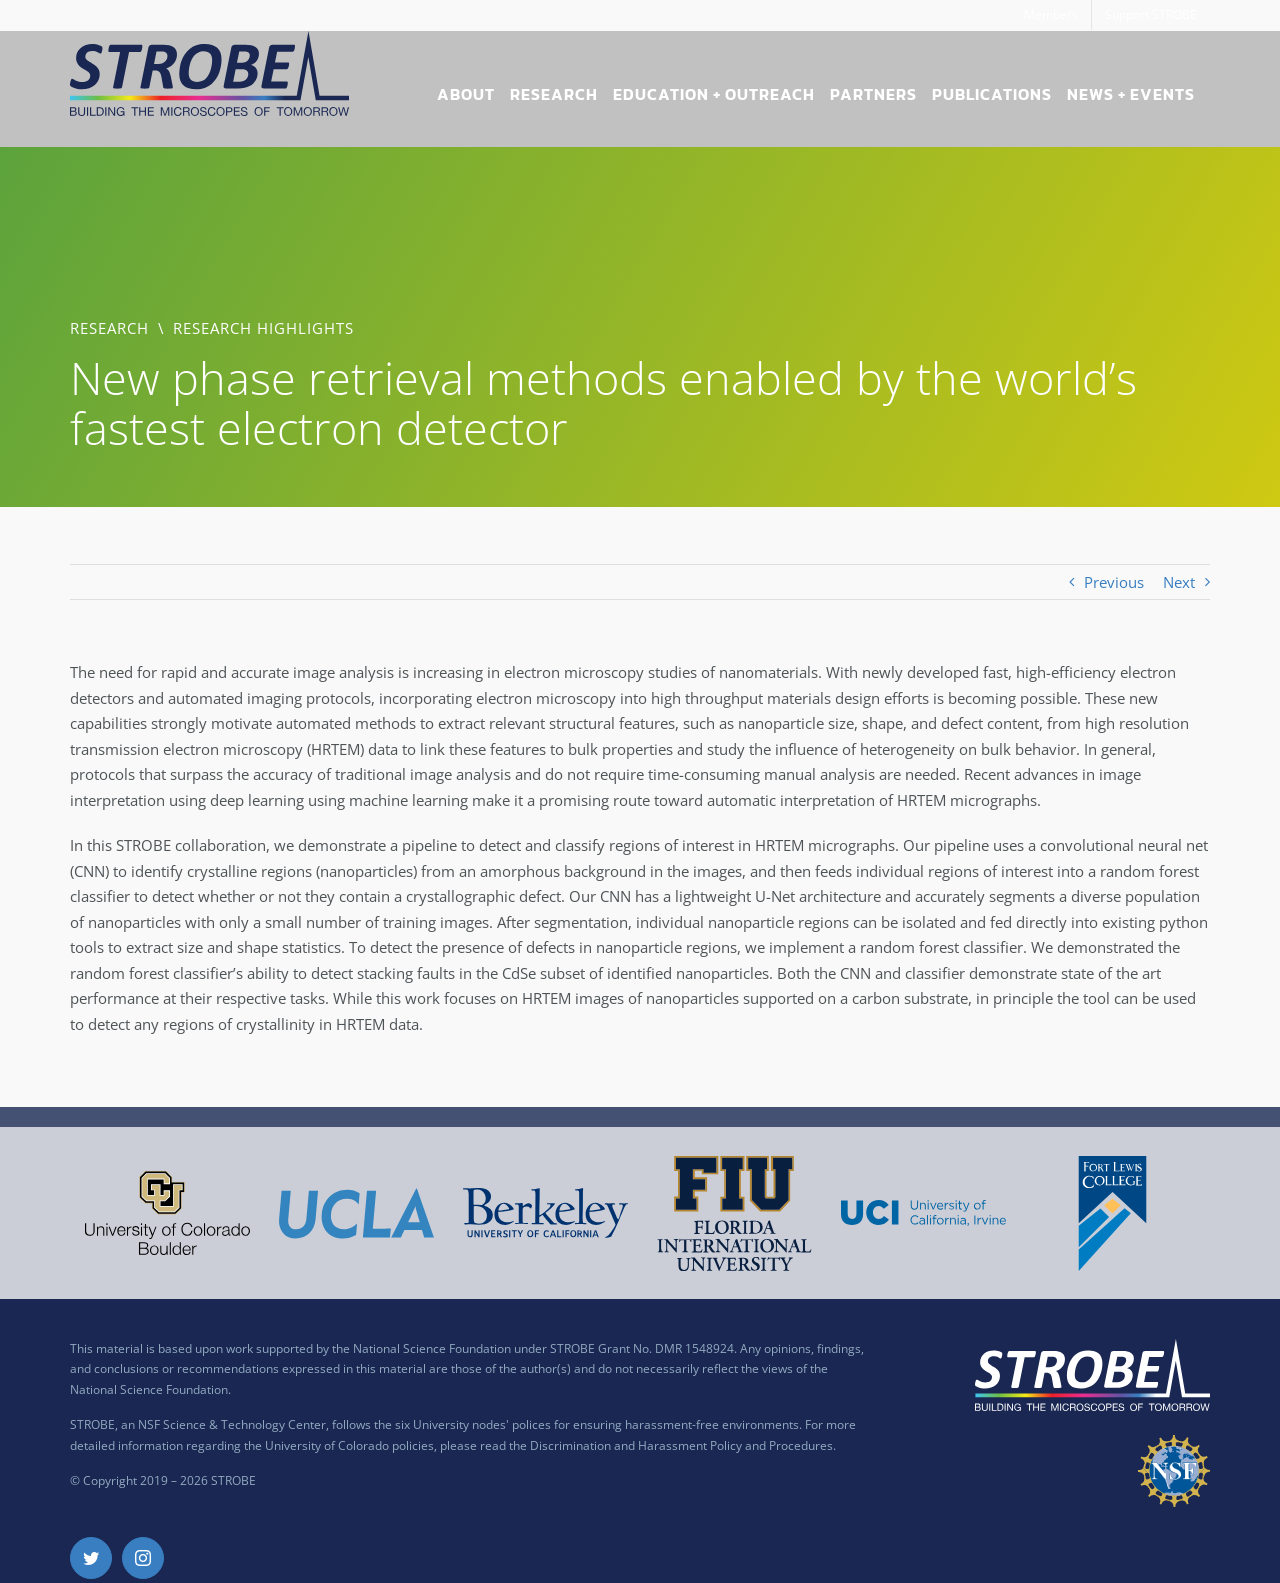 The image size is (1280, 1583). What do you see at coordinates (681, 1445) in the screenshot?
I see `Discrimination and Harassment Policy and Procedures` at bounding box center [681, 1445].